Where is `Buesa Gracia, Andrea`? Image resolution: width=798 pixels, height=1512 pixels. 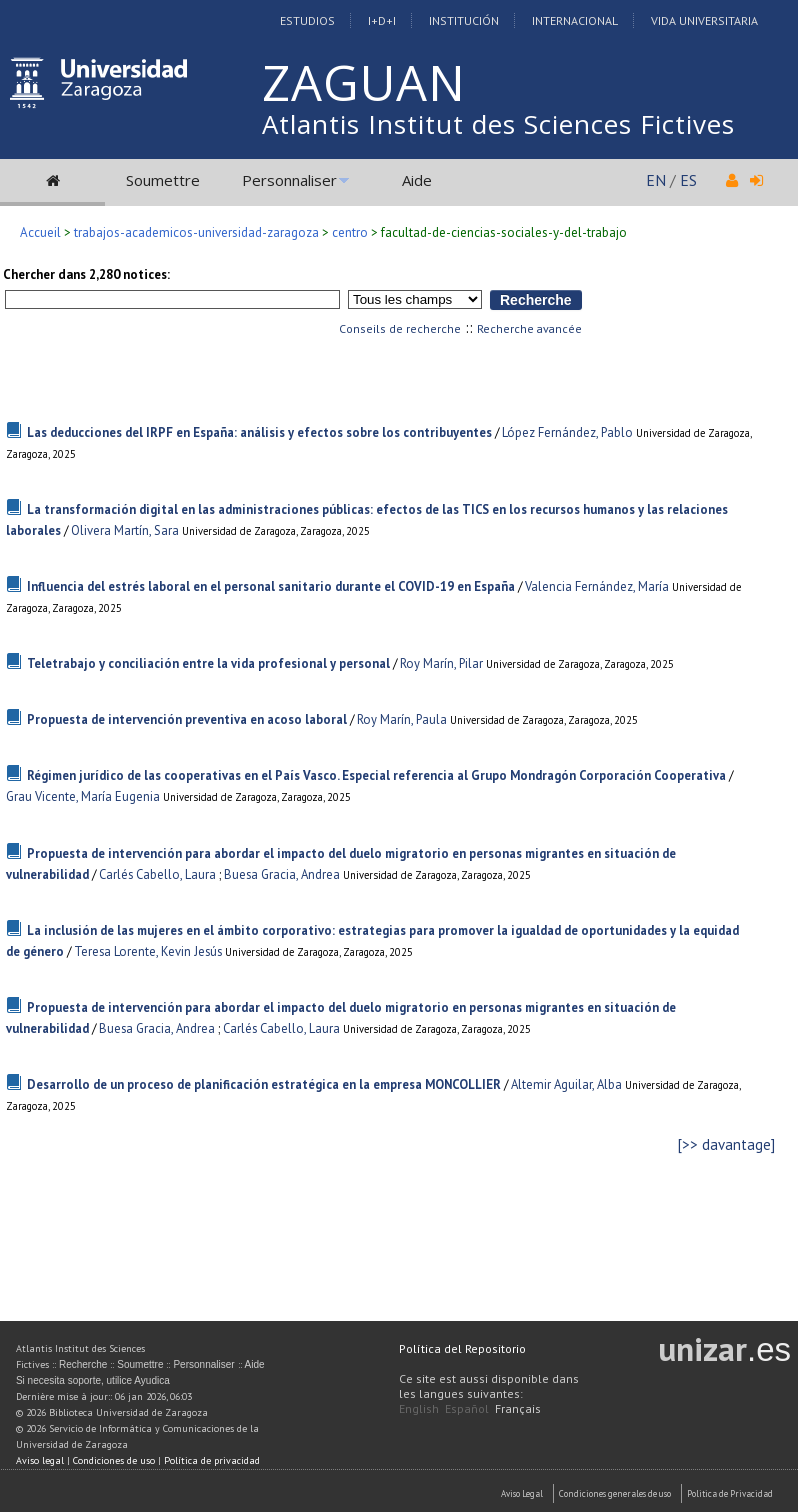
Buesa Gracia, Andrea is located at coordinates (282, 874).